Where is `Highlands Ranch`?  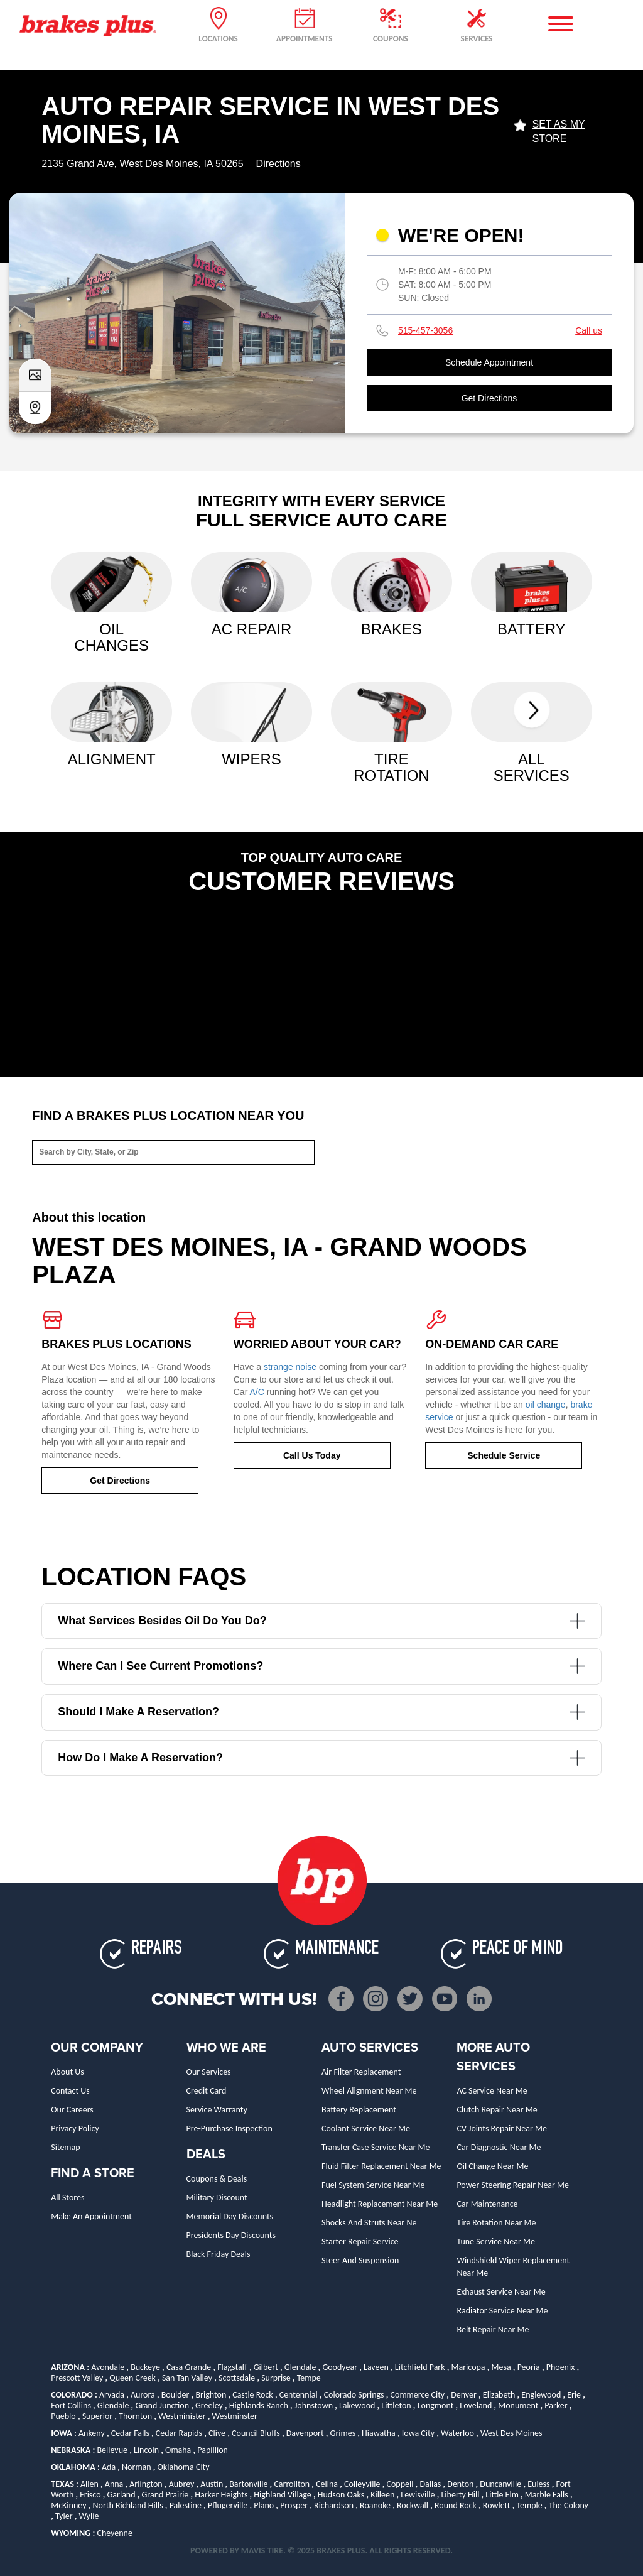 Highlands Ranch is located at coordinates (258, 2405).